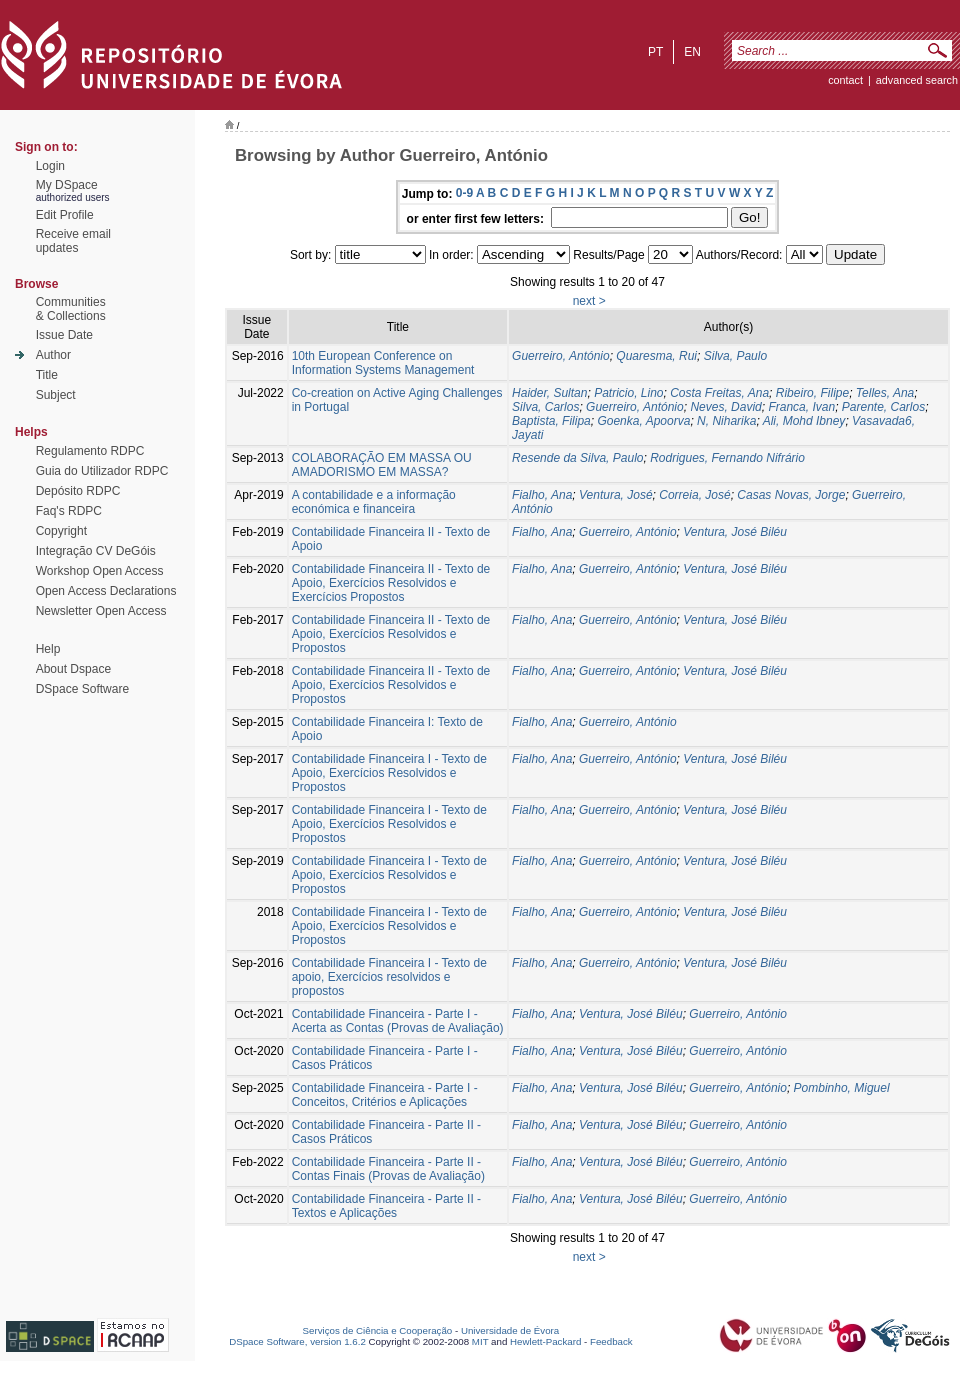 The image size is (960, 1391). What do you see at coordinates (719, 393) in the screenshot?
I see `Costa Freitas, Ana` at bounding box center [719, 393].